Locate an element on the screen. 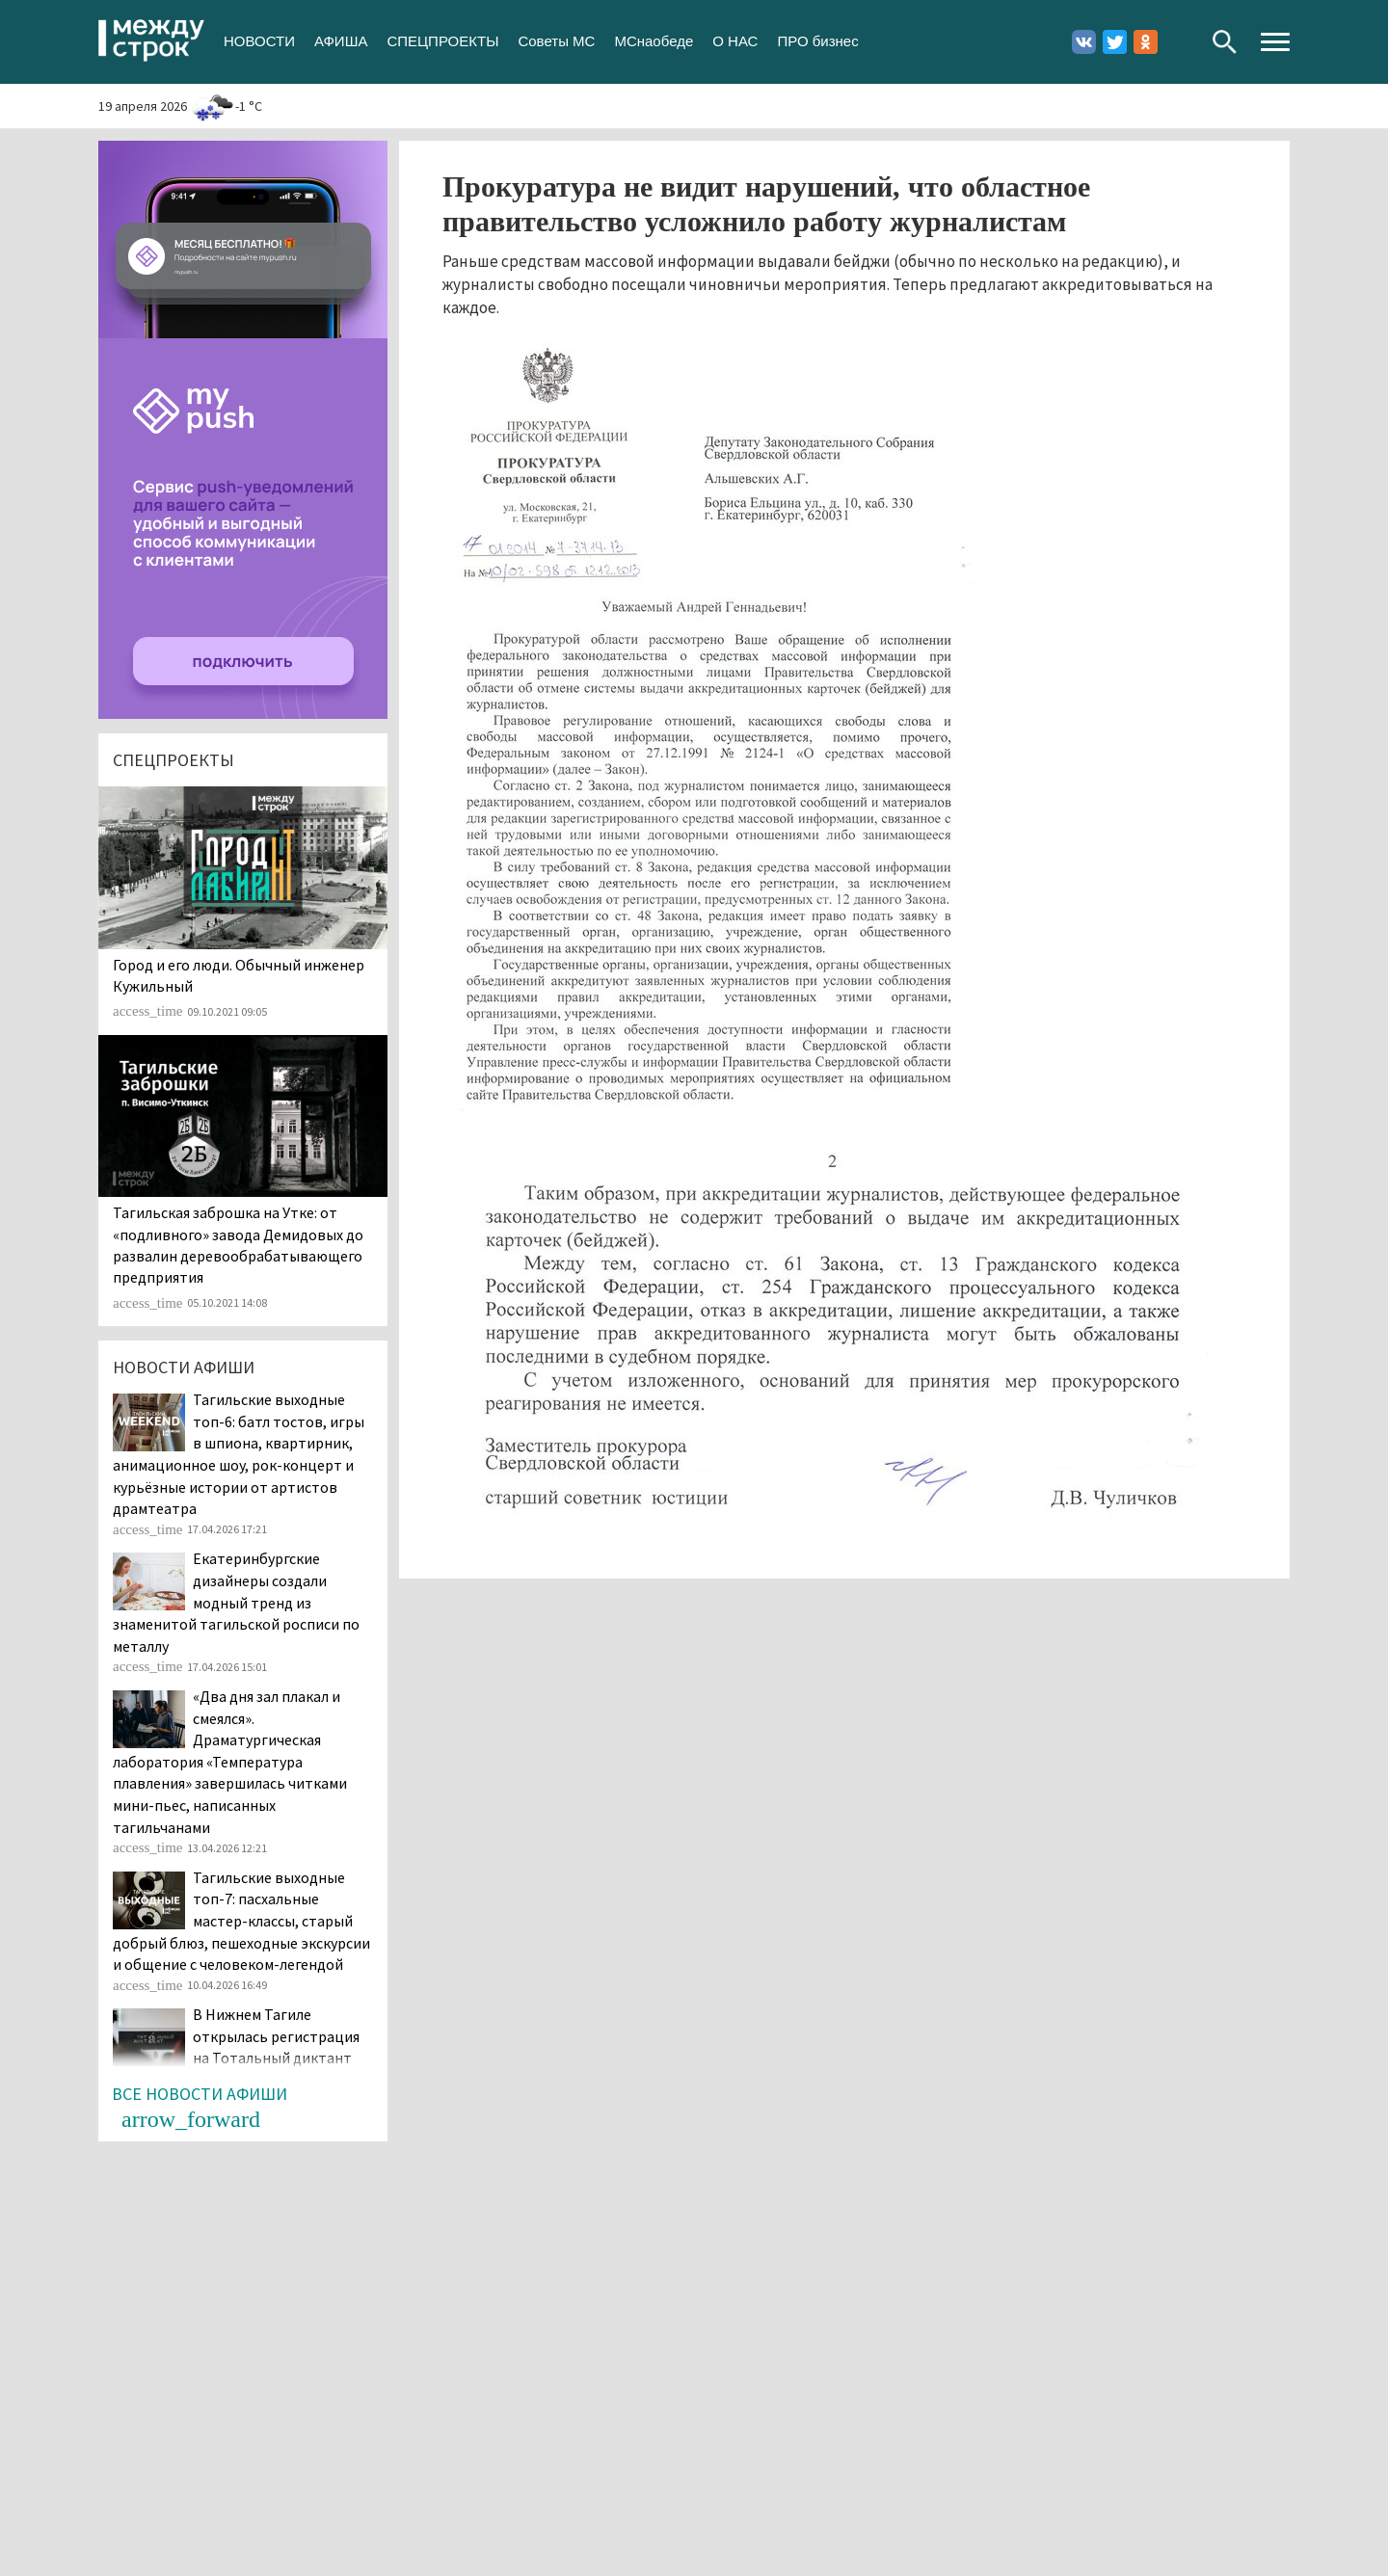 The width and height of the screenshot is (1388, 2576). Вконтакте is located at coordinates (1084, 42).